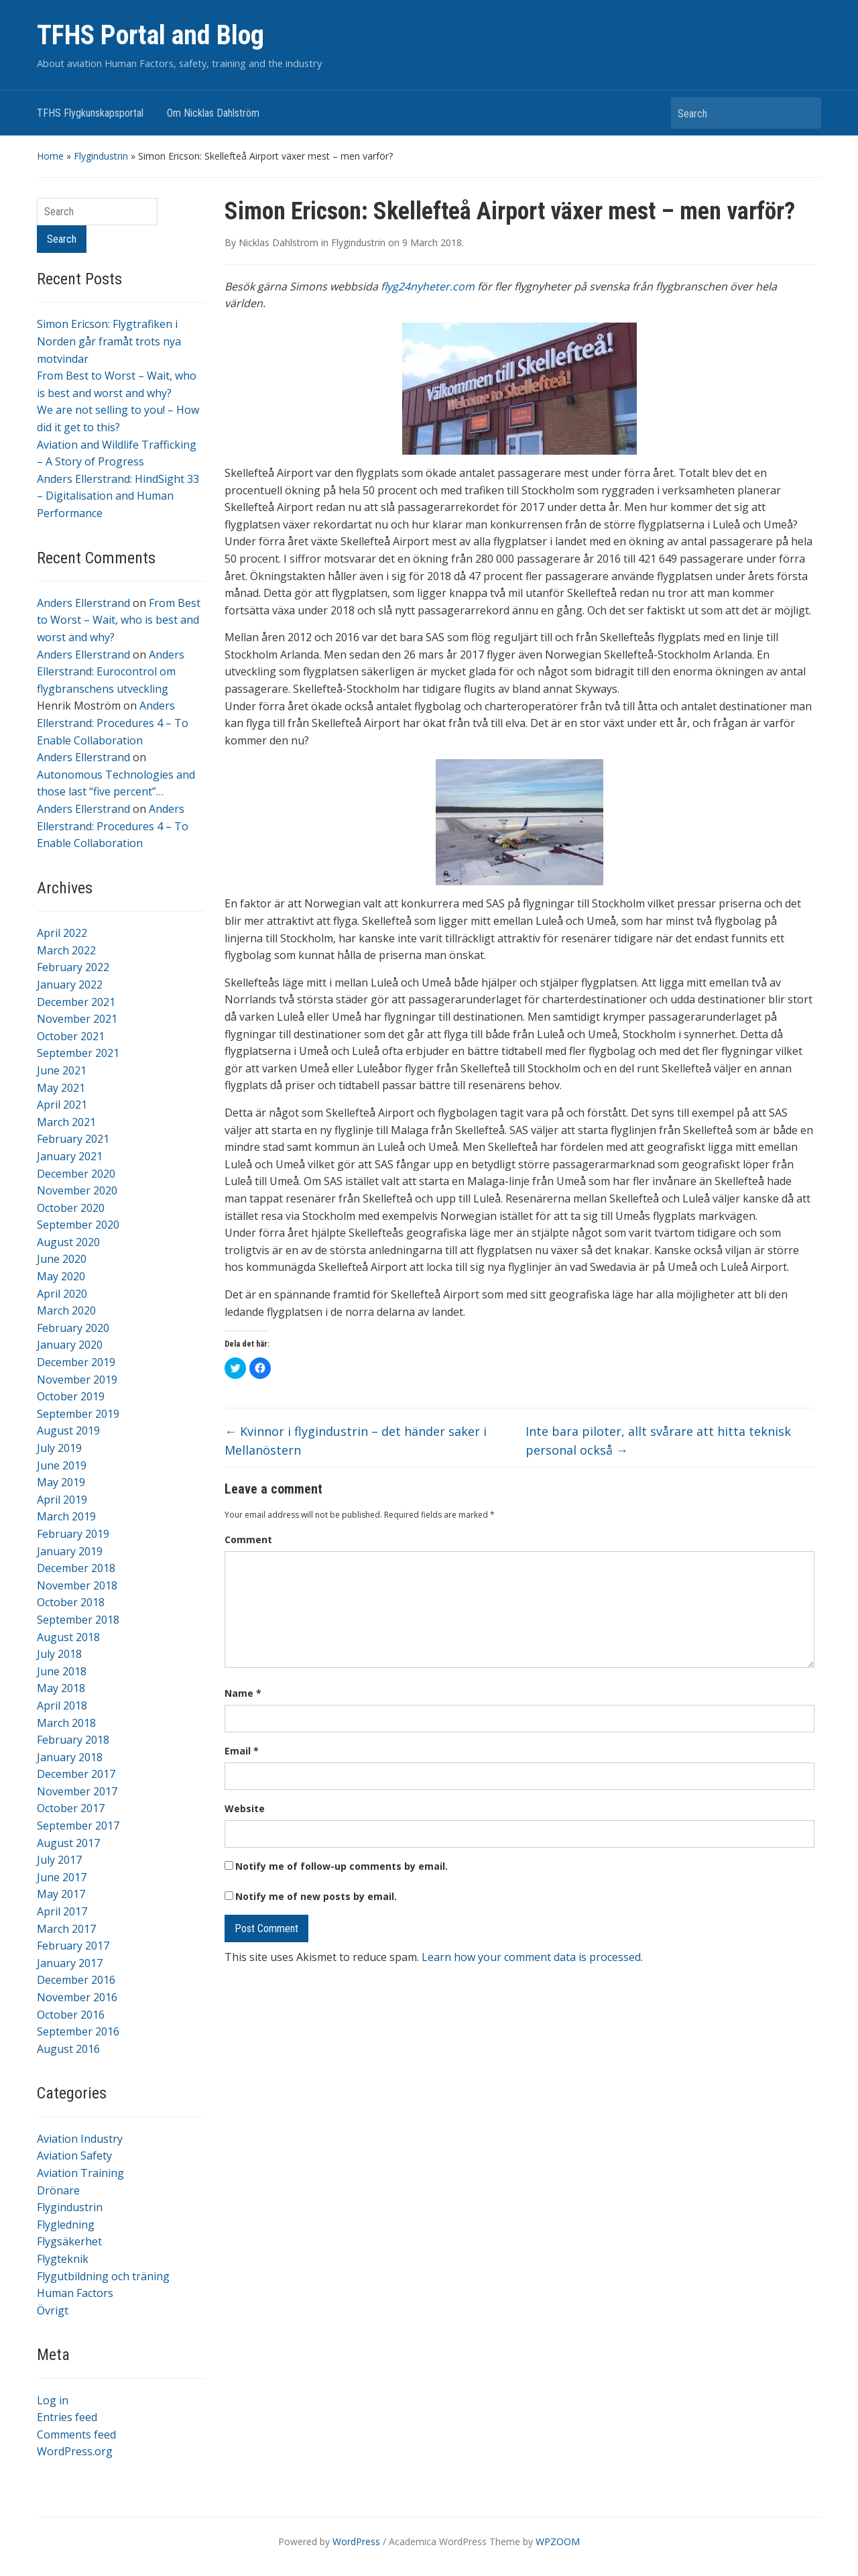 The image size is (858, 2576). I want to click on June 2017, so click(61, 1877).